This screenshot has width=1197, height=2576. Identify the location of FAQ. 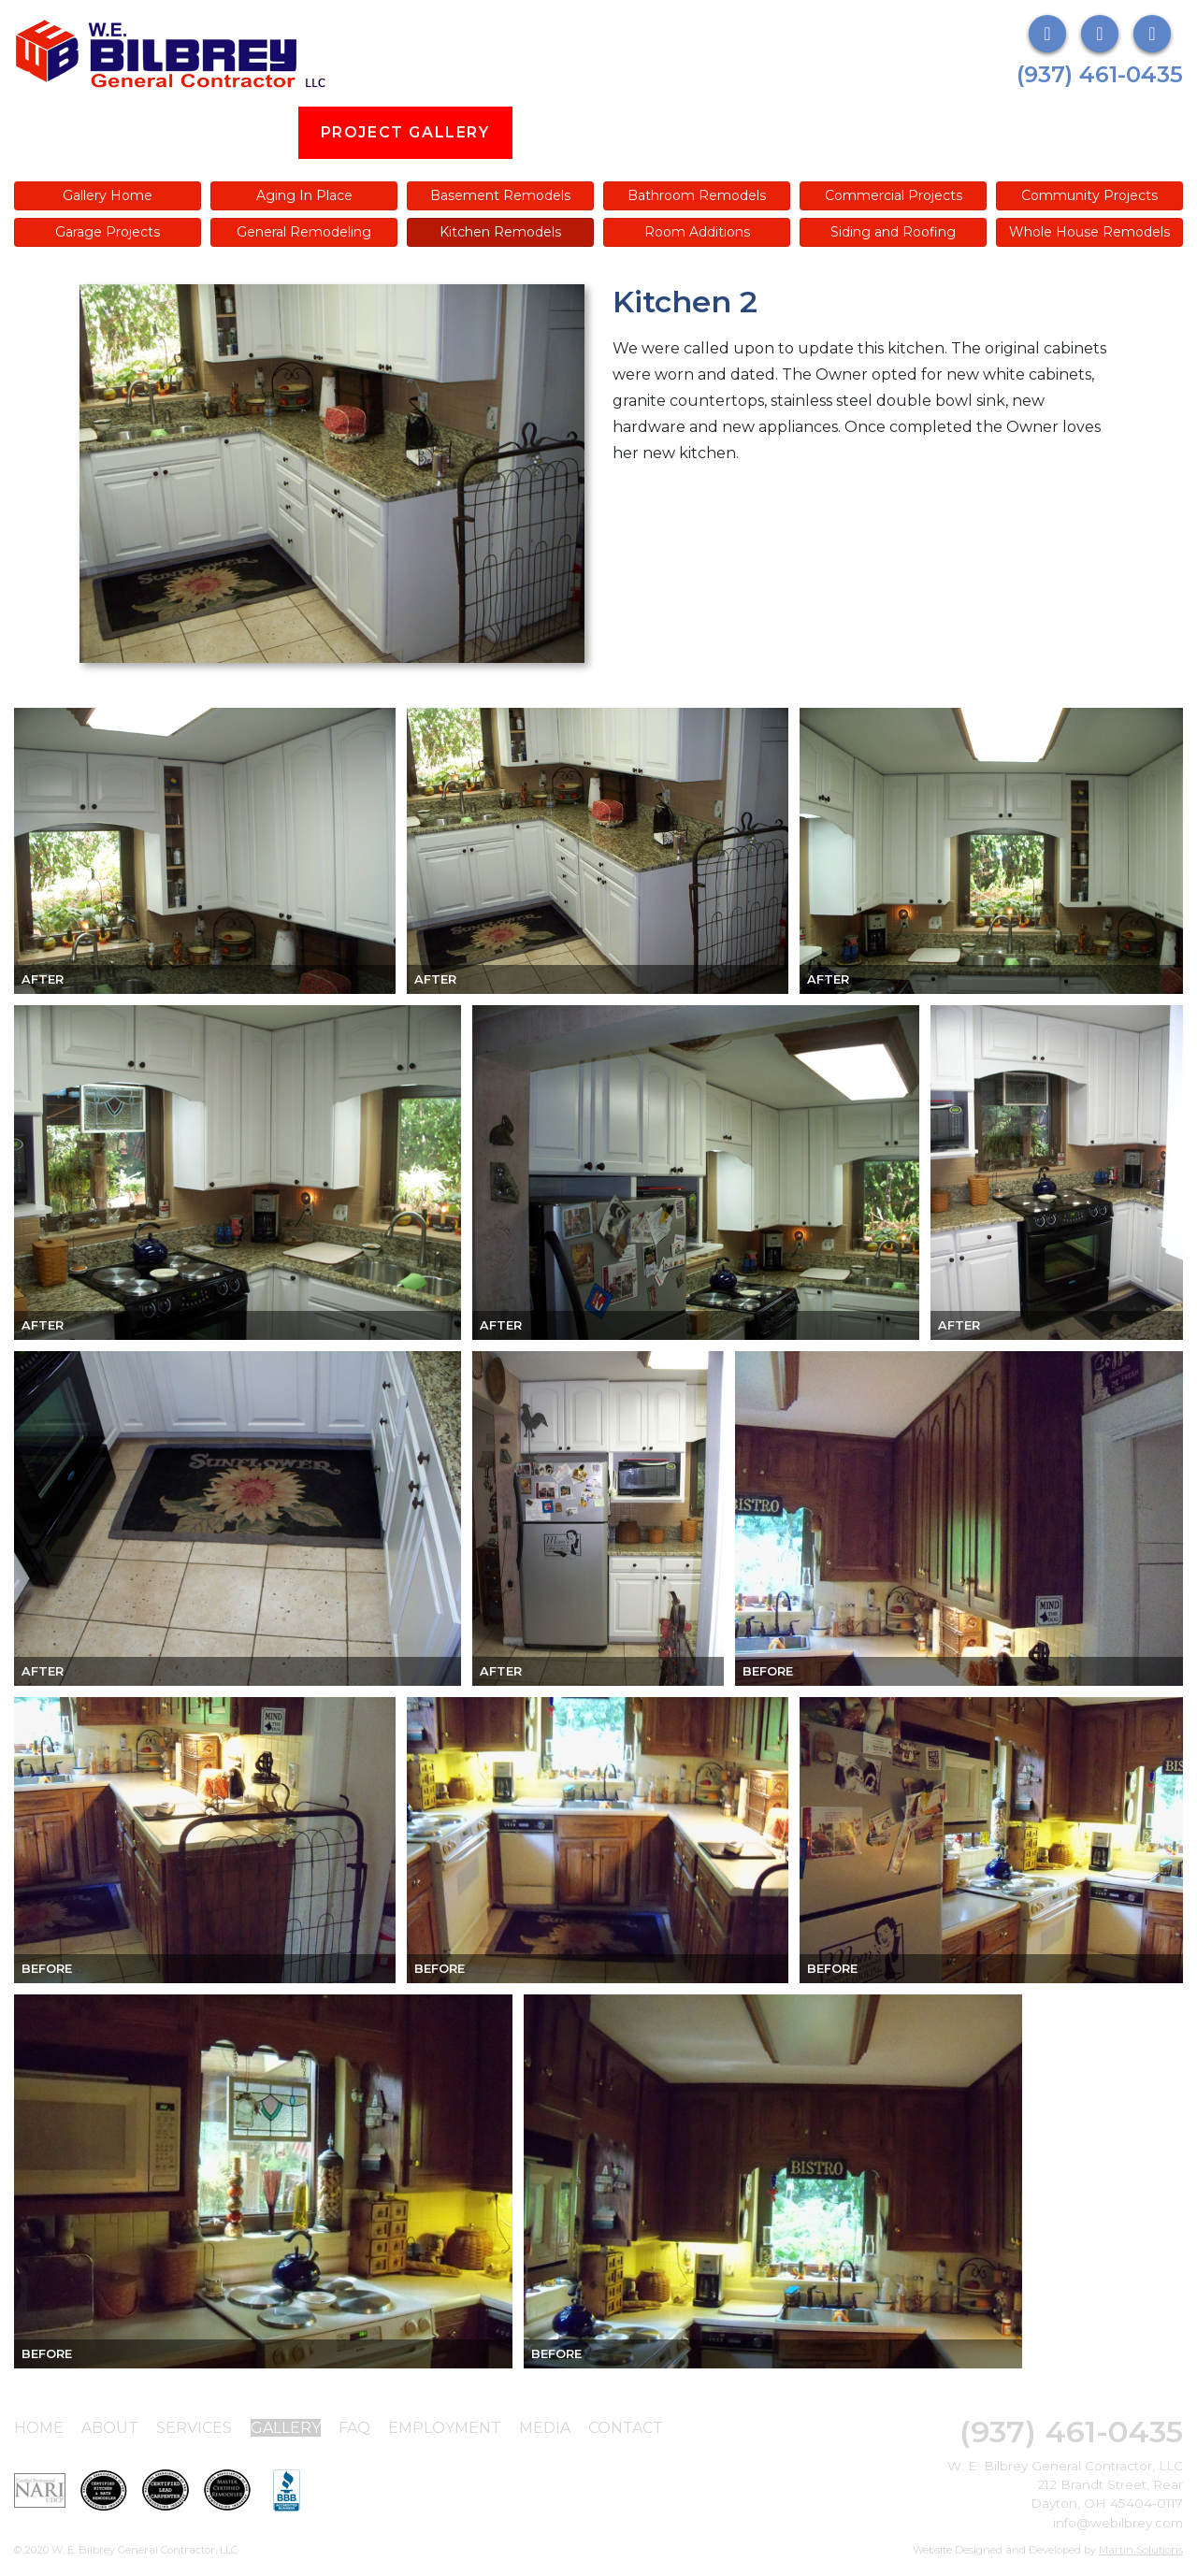
(354, 2428).